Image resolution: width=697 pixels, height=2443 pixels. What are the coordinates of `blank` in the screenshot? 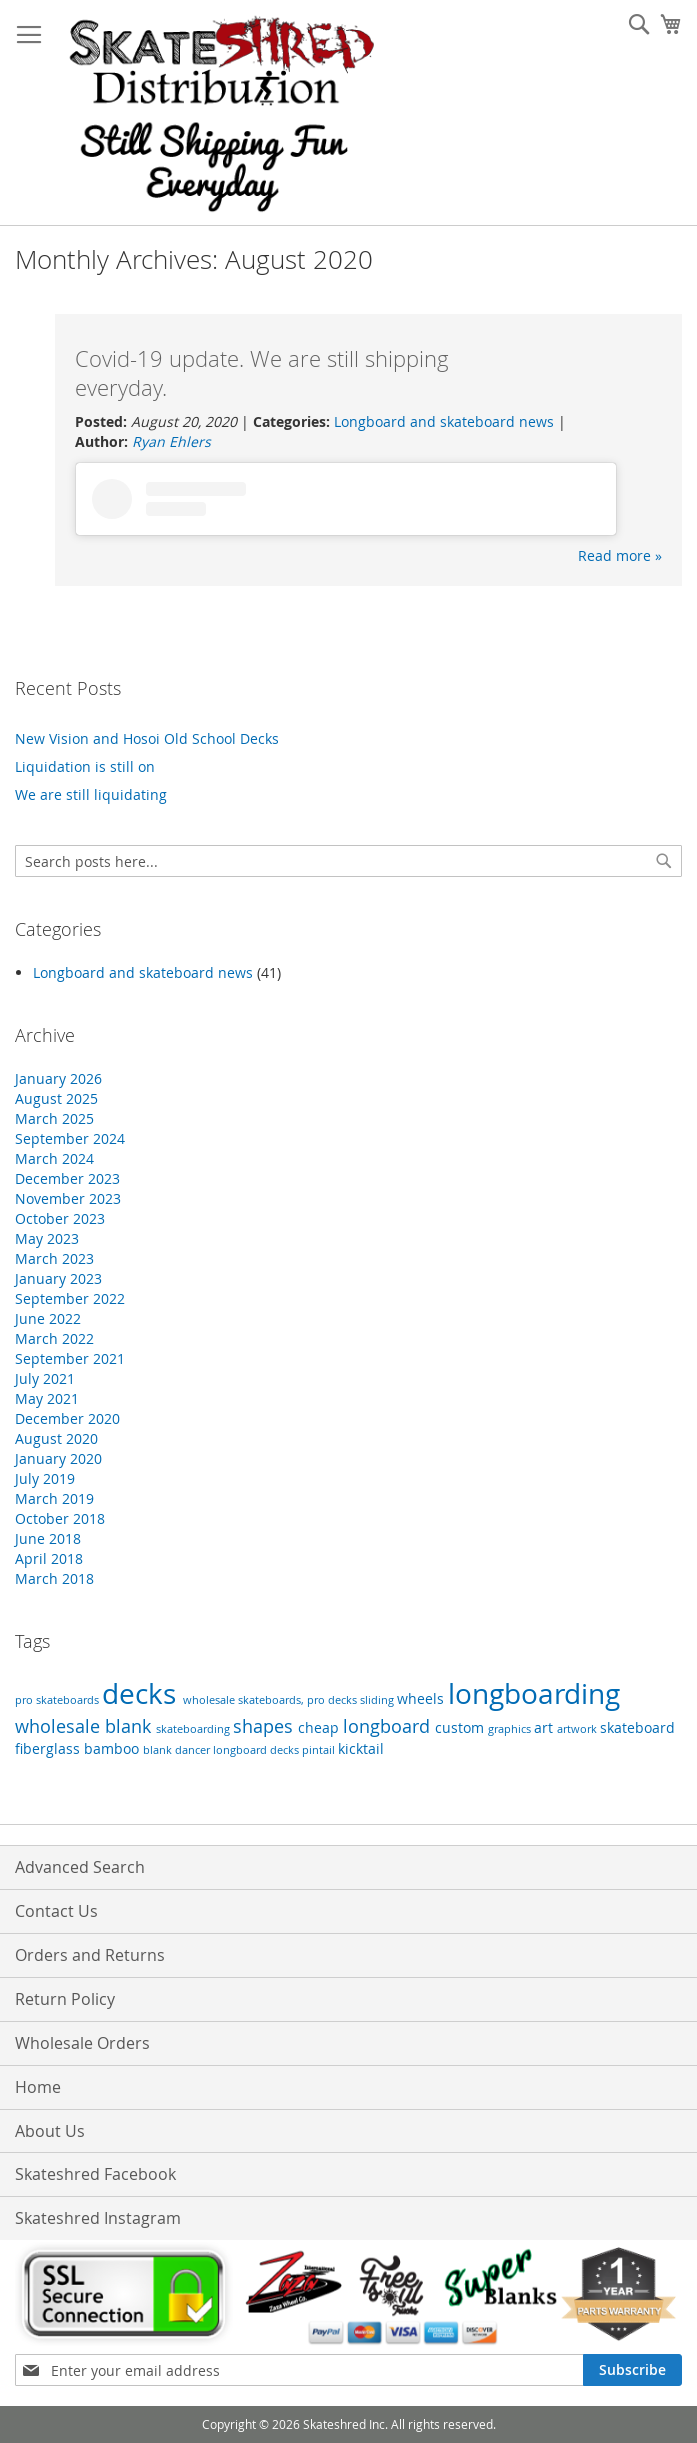 It's located at (130, 1726).